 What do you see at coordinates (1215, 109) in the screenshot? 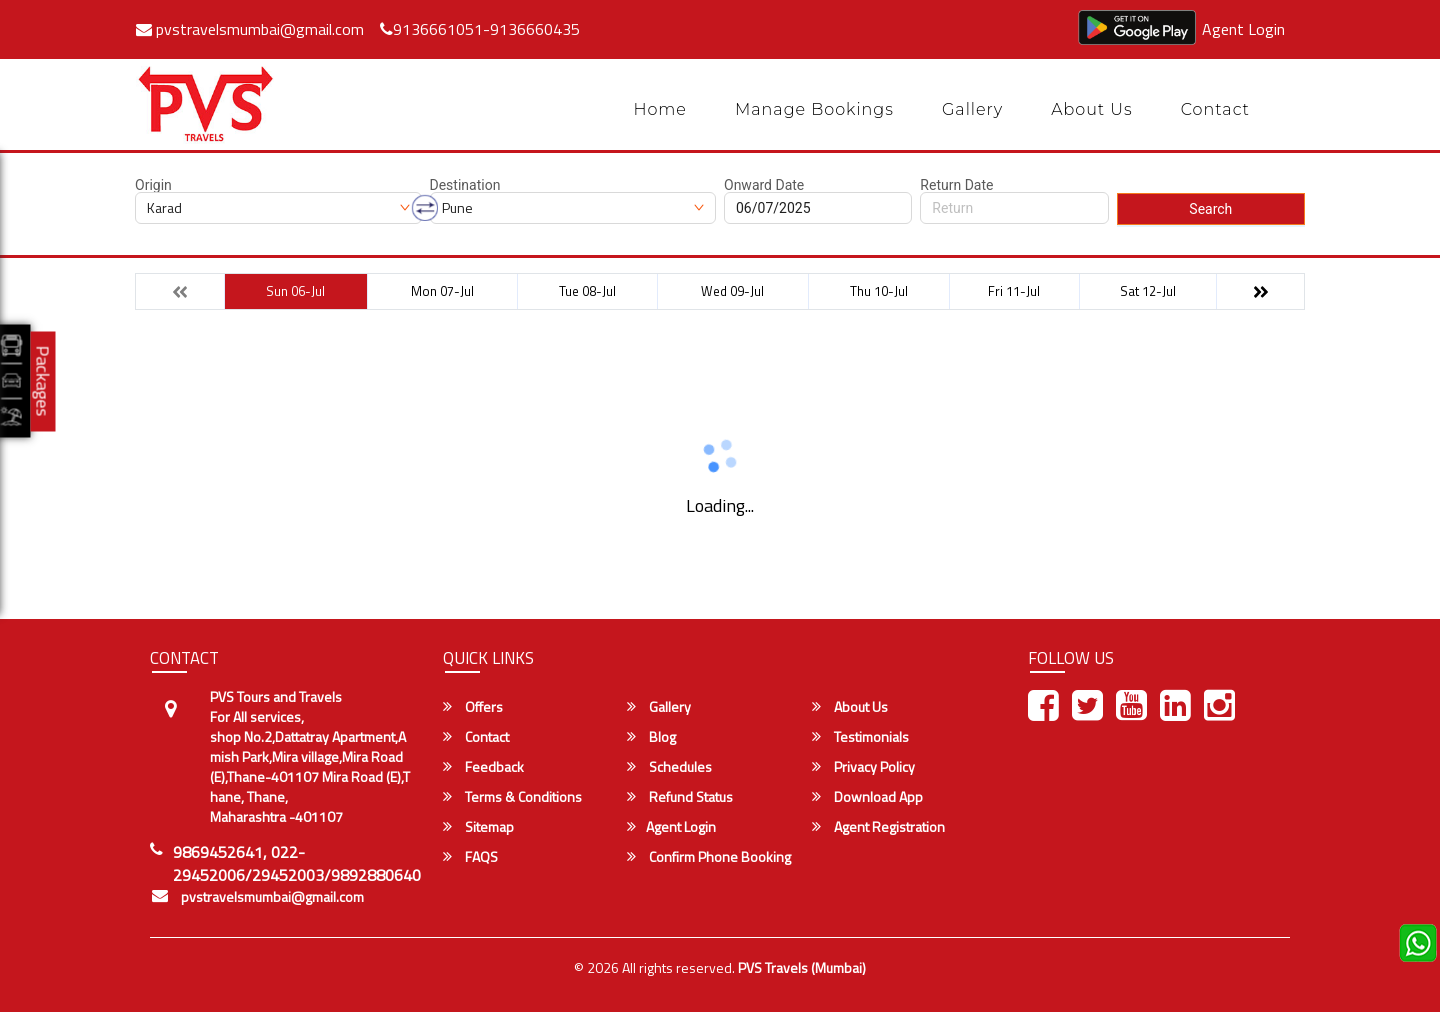
I see `Contact` at bounding box center [1215, 109].